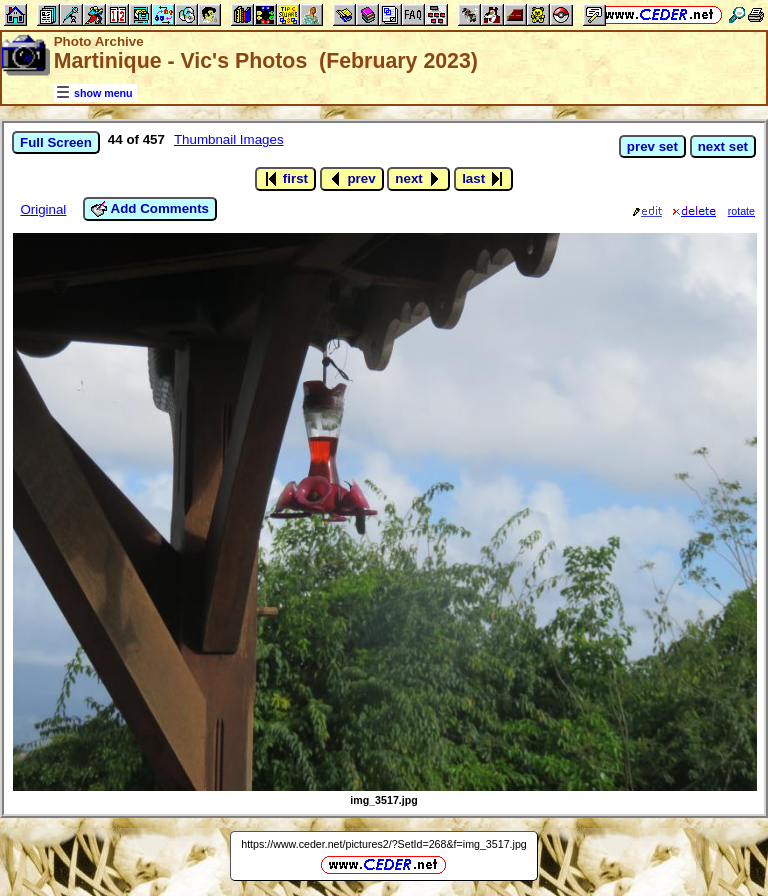 The image size is (768, 896). Describe the element at coordinates (285, 179) in the screenshot. I see `first` at that location.